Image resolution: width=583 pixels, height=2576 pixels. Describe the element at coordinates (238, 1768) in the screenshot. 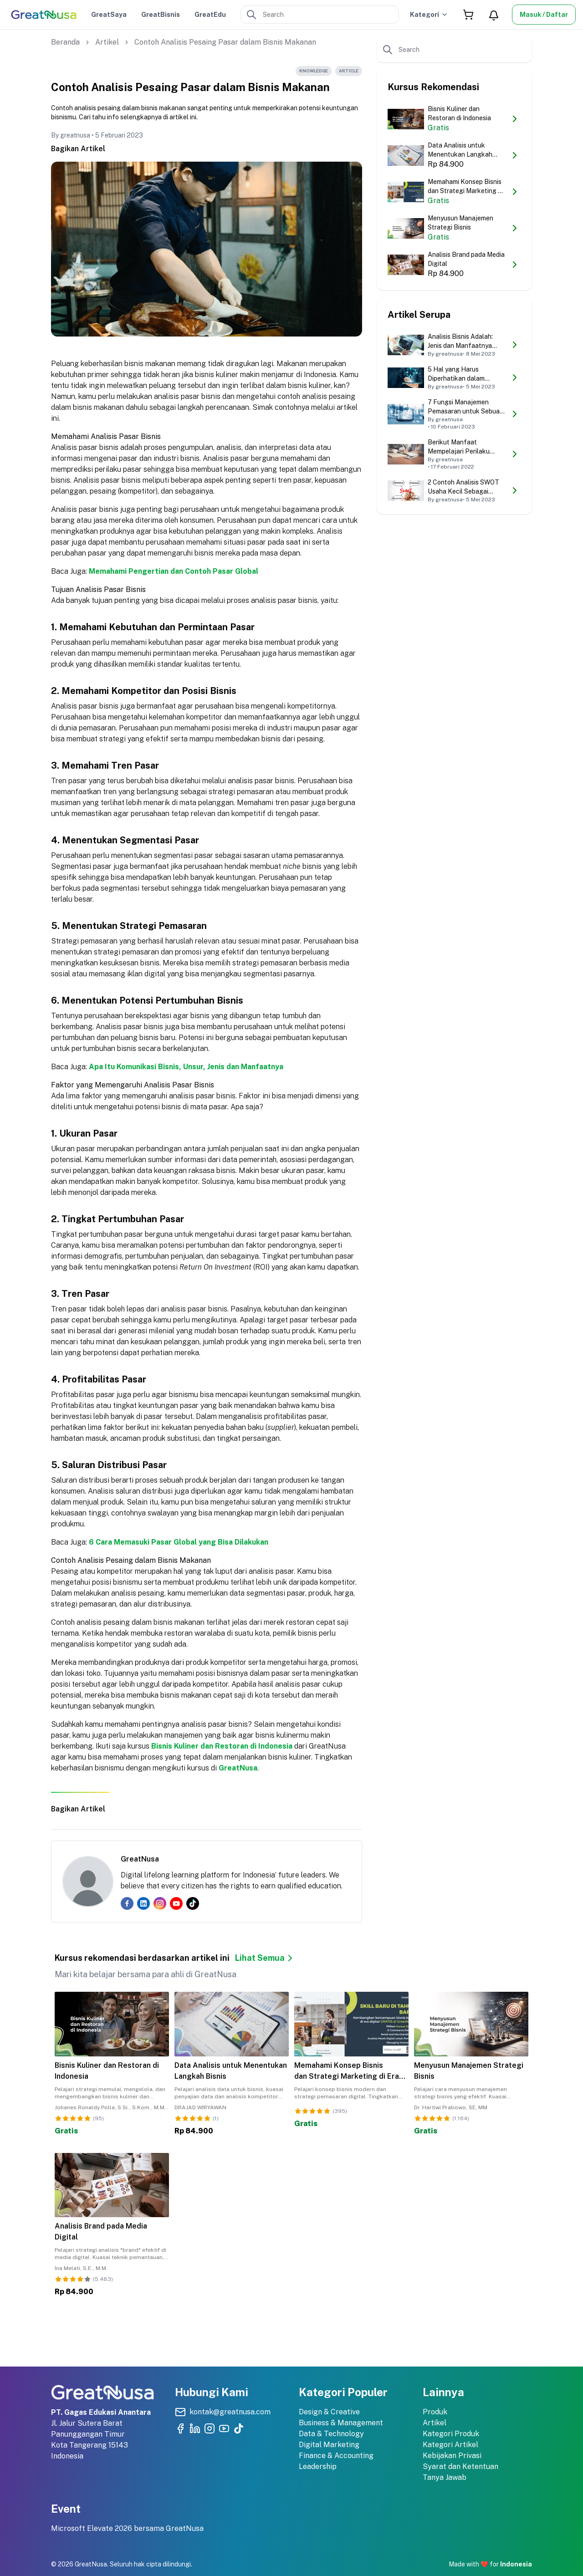

I see `GreatNusa` at that location.